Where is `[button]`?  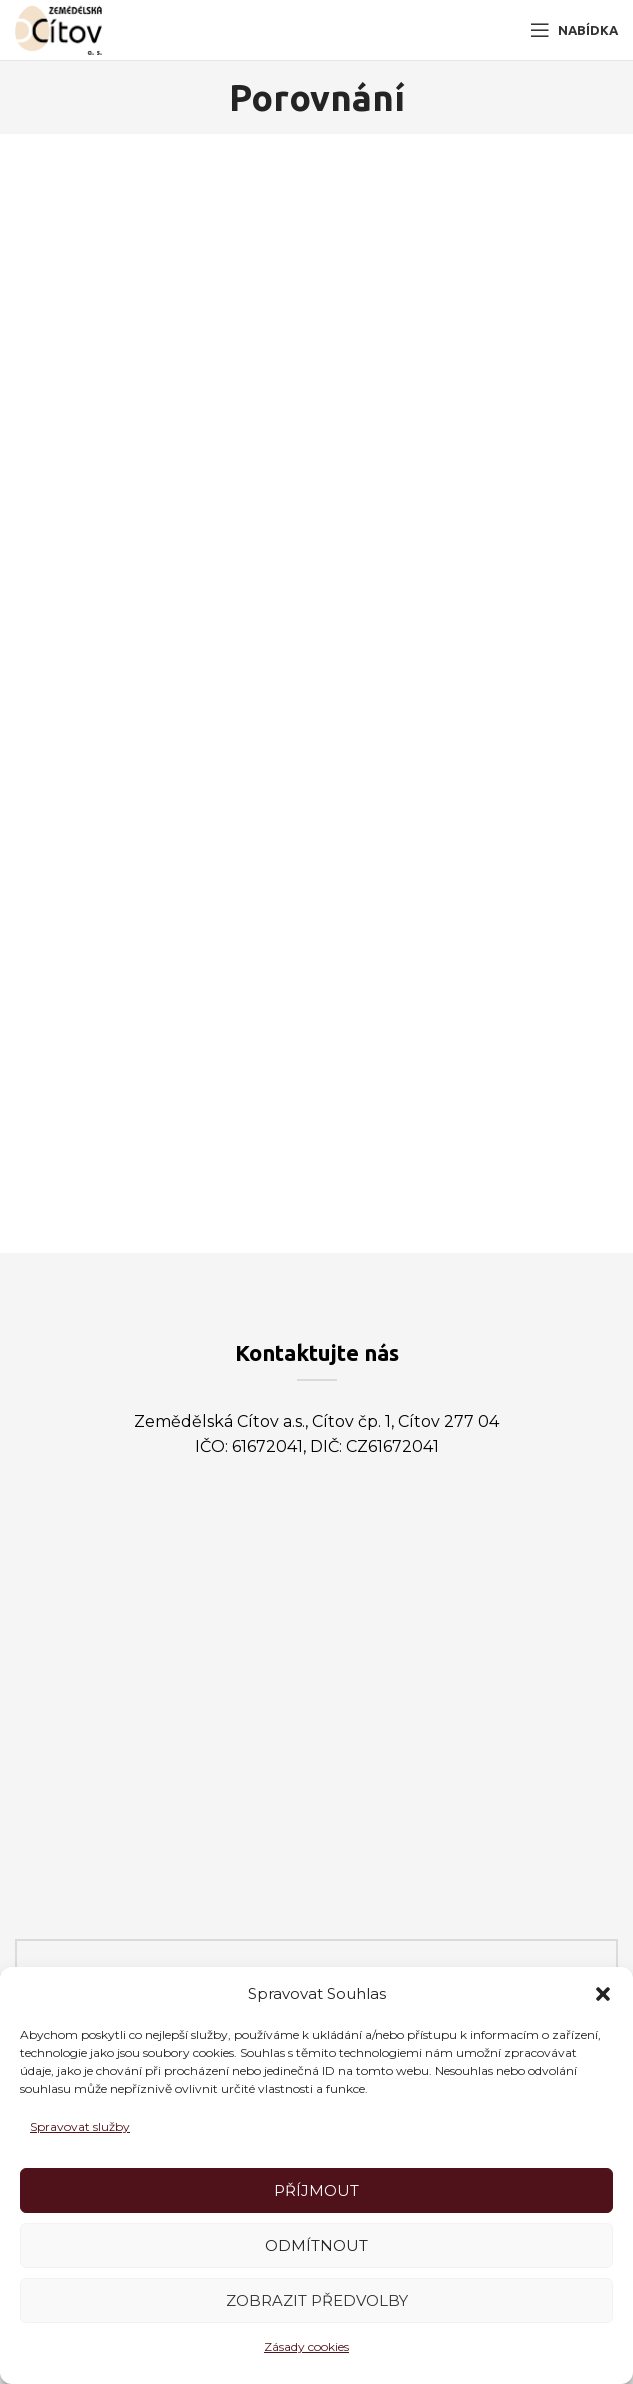
[button] is located at coordinates (603, 1994).